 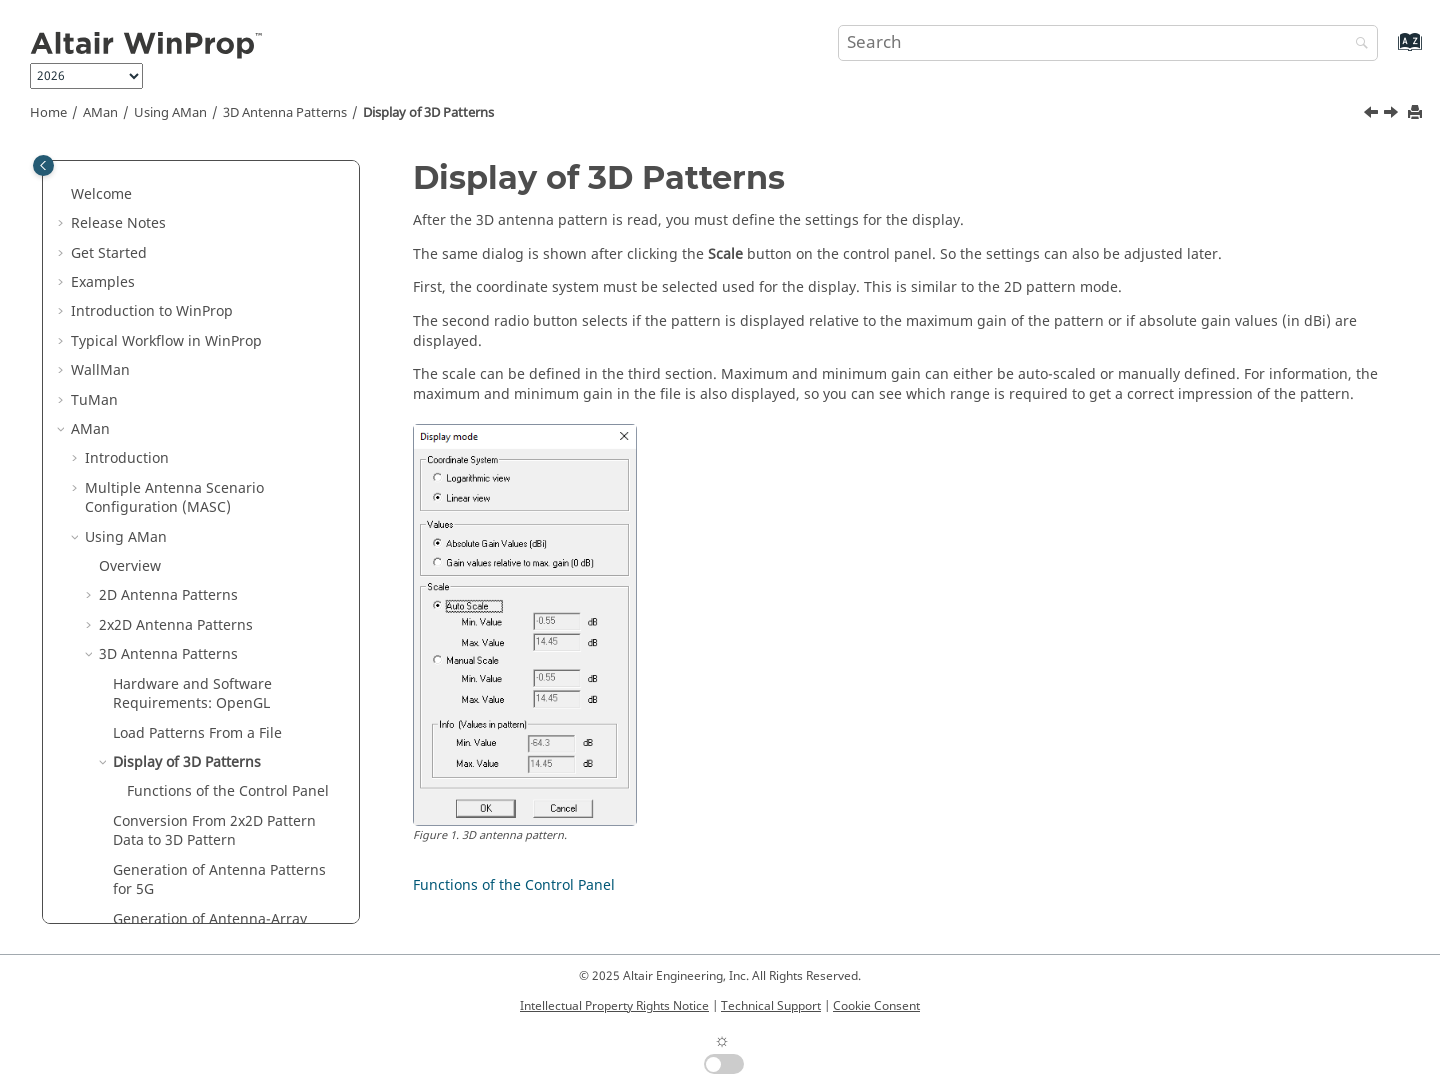 I want to click on Introduction, so click(x=127, y=170).